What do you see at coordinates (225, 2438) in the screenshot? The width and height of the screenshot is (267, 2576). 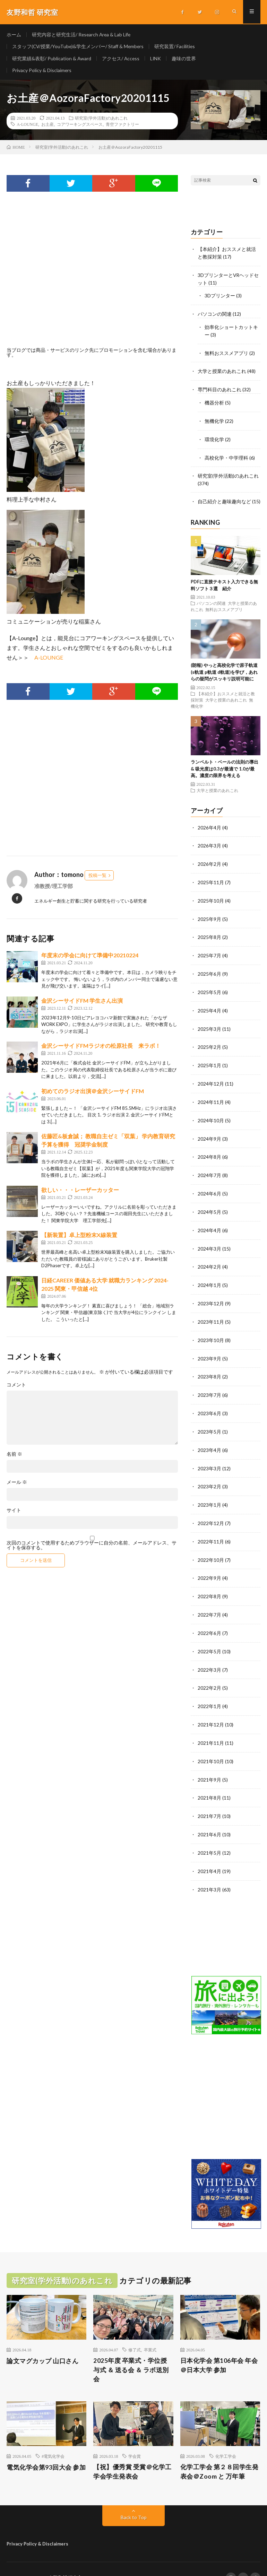 I see `化学工学会` at bounding box center [225, 2438].